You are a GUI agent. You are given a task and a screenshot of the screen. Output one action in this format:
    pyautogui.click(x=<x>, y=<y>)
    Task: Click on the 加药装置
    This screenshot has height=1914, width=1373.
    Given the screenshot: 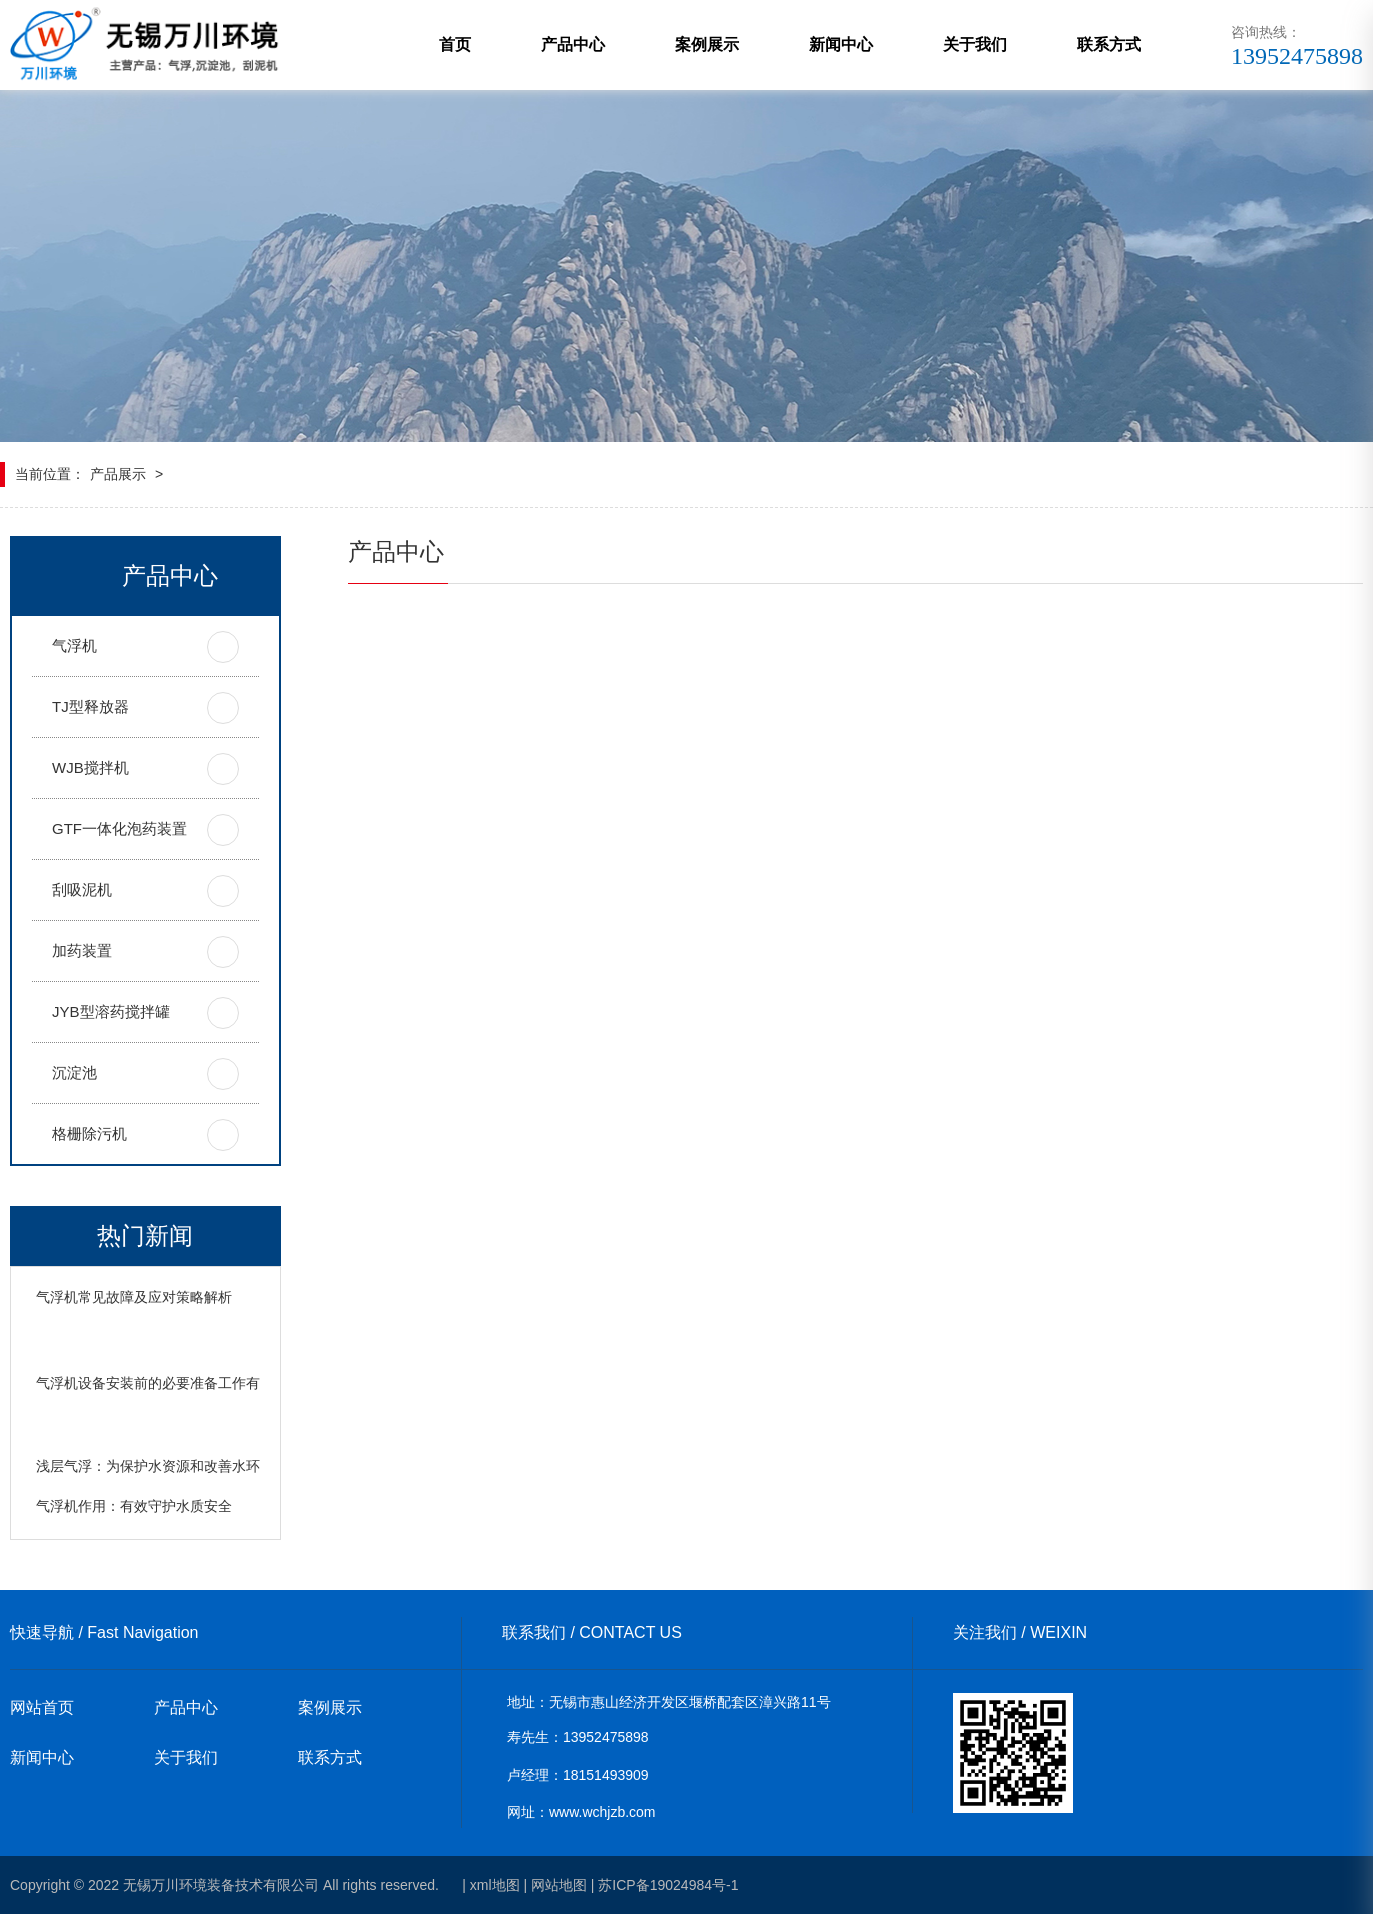 What is the action you would take?
    pyautogui.click(x=82, y=950)
    